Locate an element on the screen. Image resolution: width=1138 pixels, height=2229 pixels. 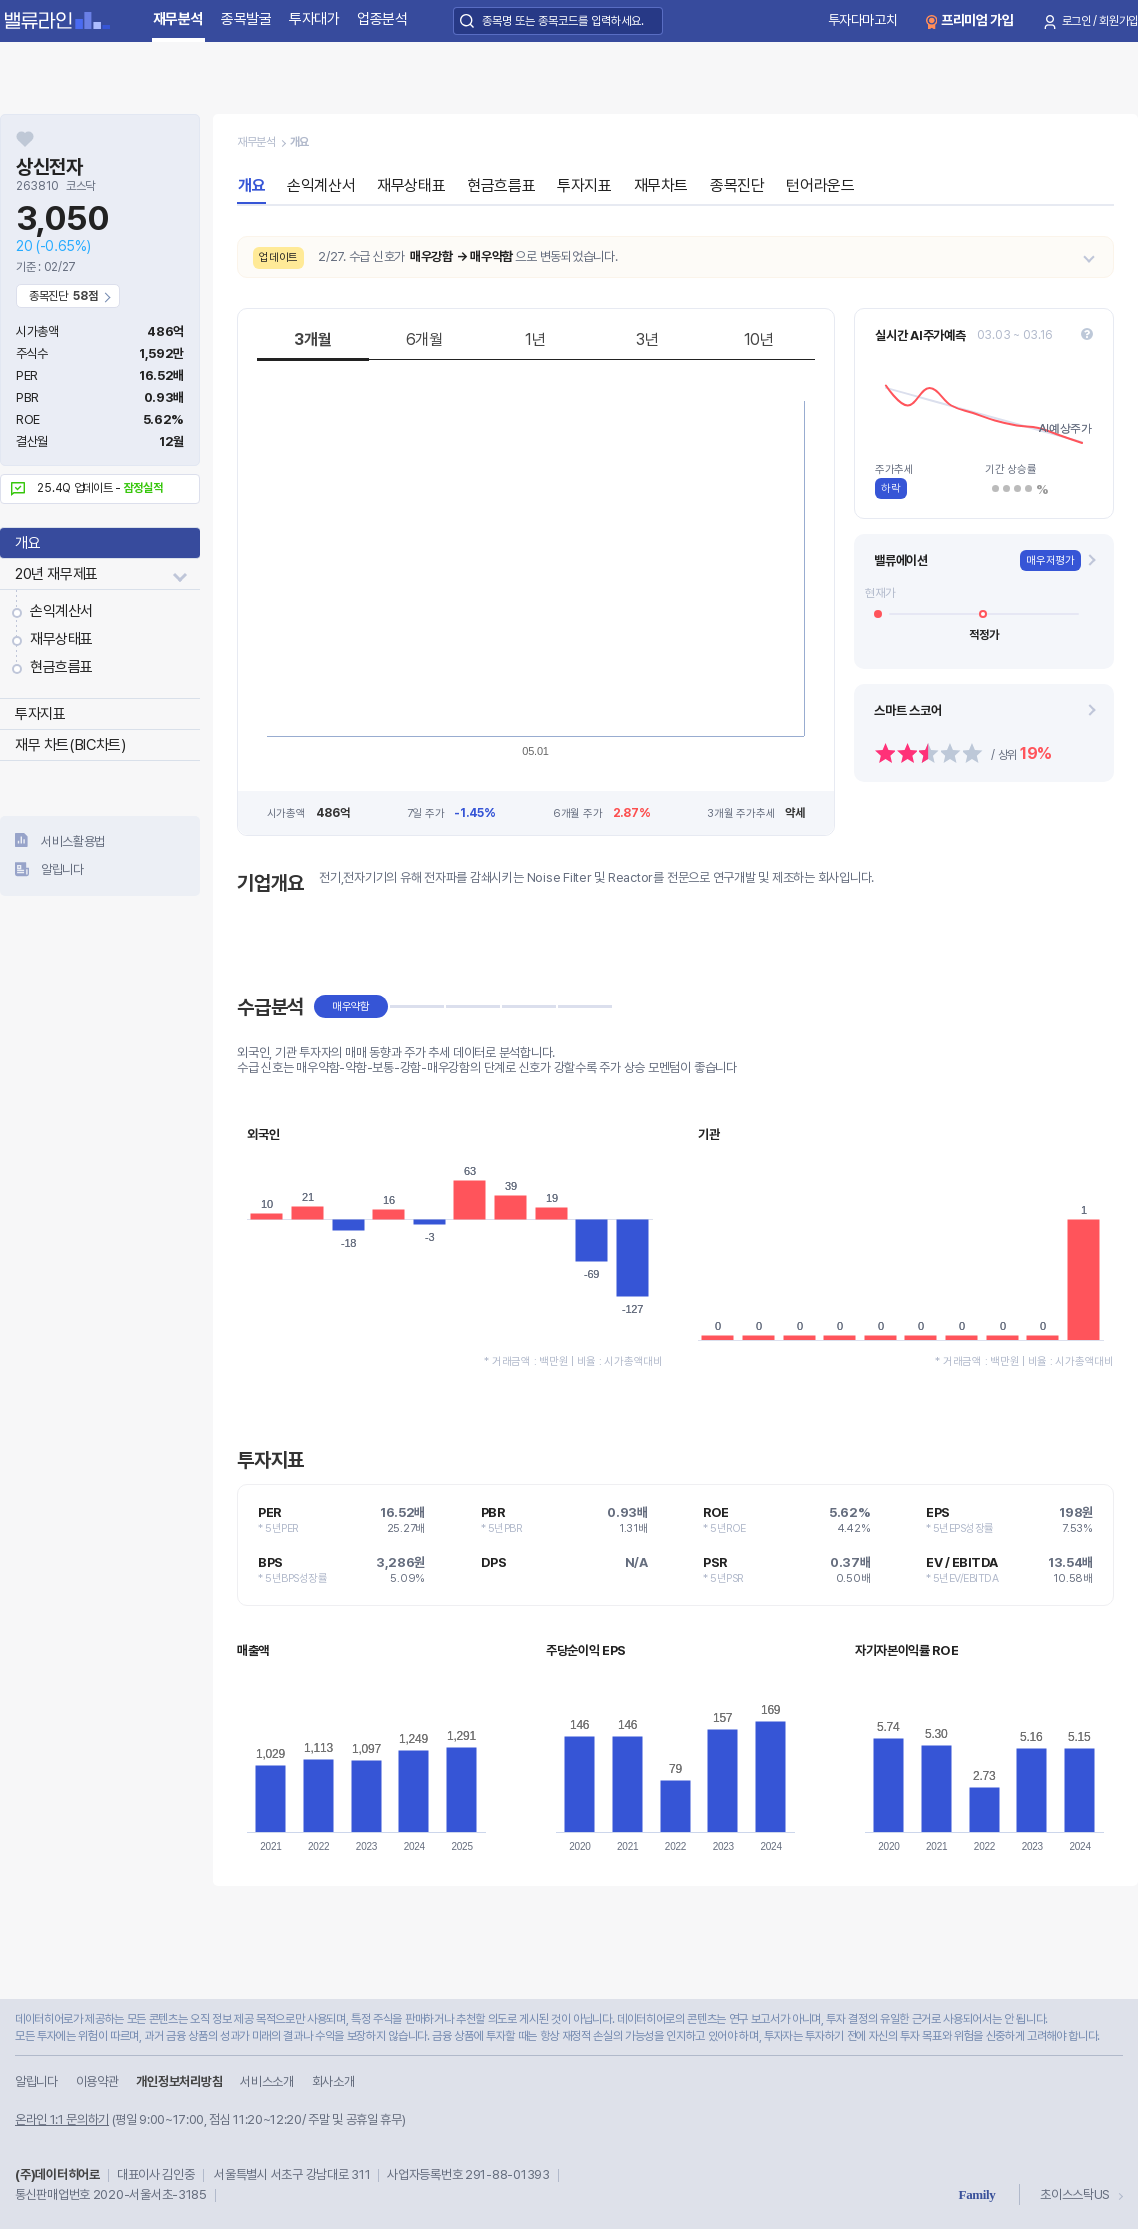
온라인 1:1 문의하기 is located at coordinates (62, 2119).